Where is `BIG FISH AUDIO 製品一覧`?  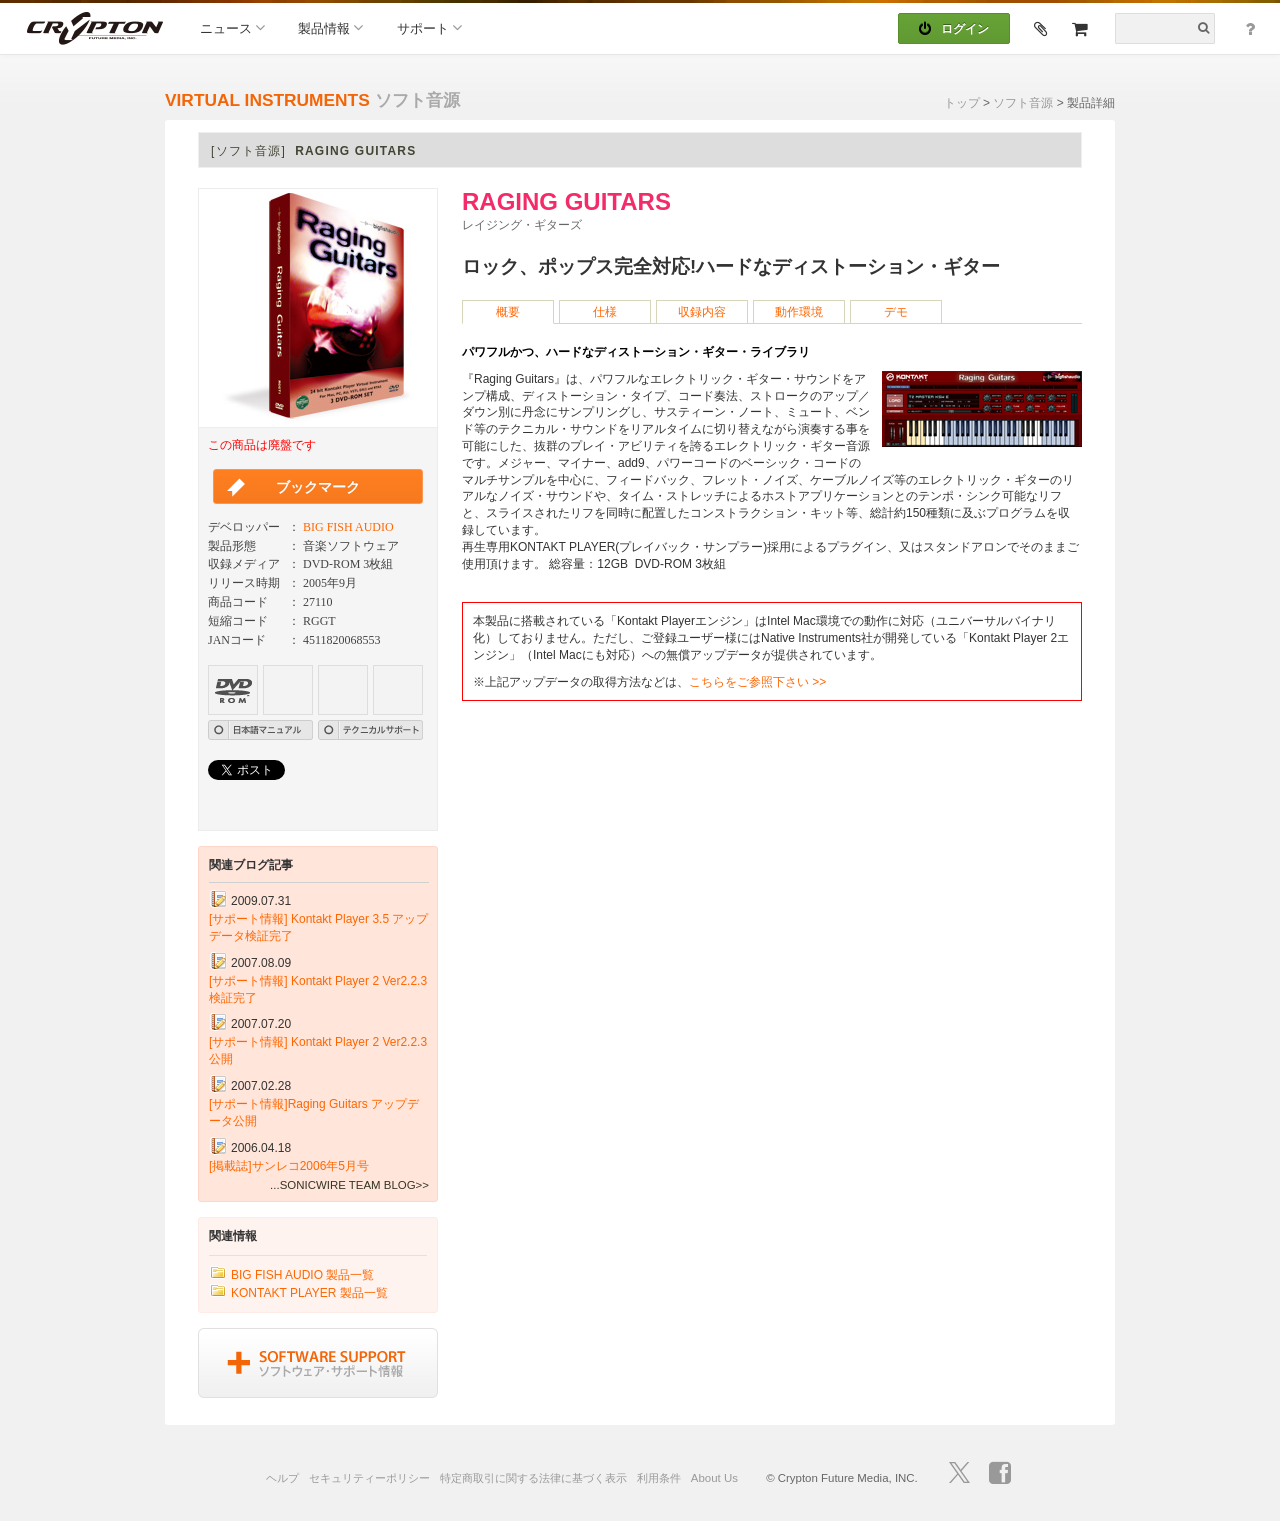
BIG FISH AUDIO 製品一覧 is located at coordinates (302, 1275).